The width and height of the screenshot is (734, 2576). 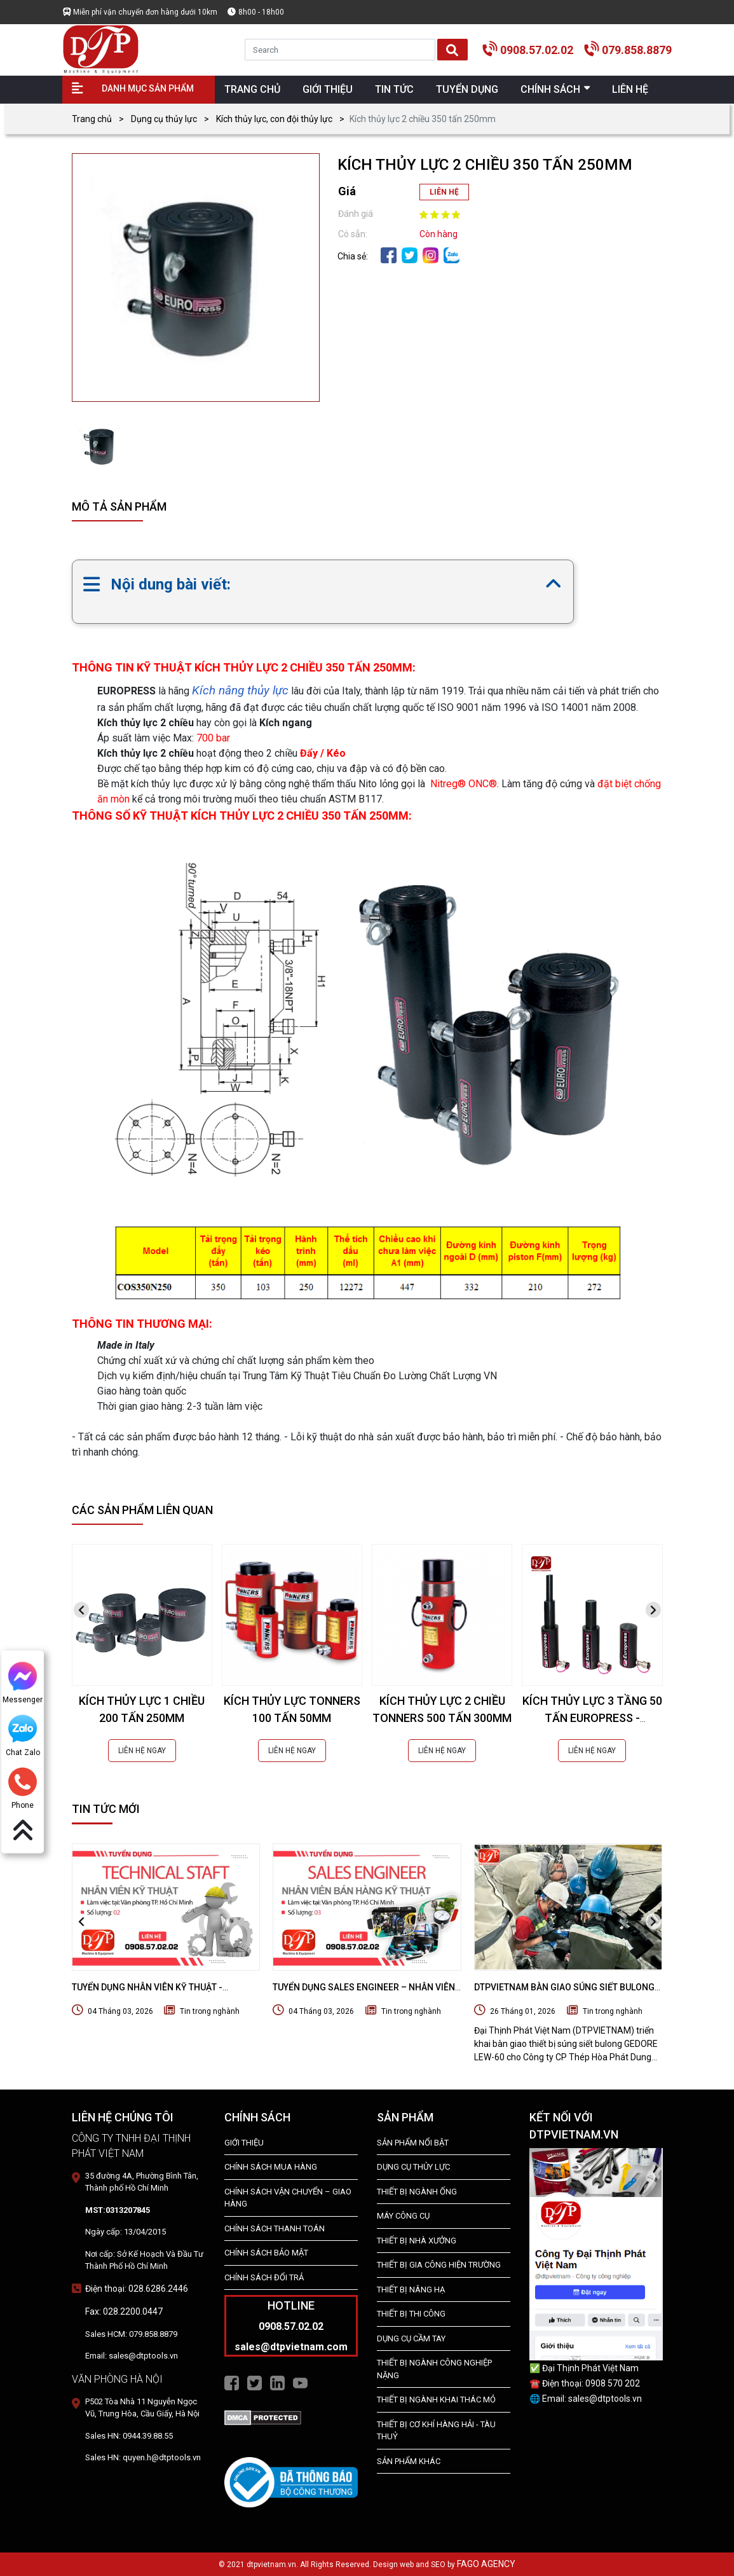 What do you see at coordinates (244, 2142) in the screenshot?
I see `Giới Thiệu` at bounding box center [244, 2142].